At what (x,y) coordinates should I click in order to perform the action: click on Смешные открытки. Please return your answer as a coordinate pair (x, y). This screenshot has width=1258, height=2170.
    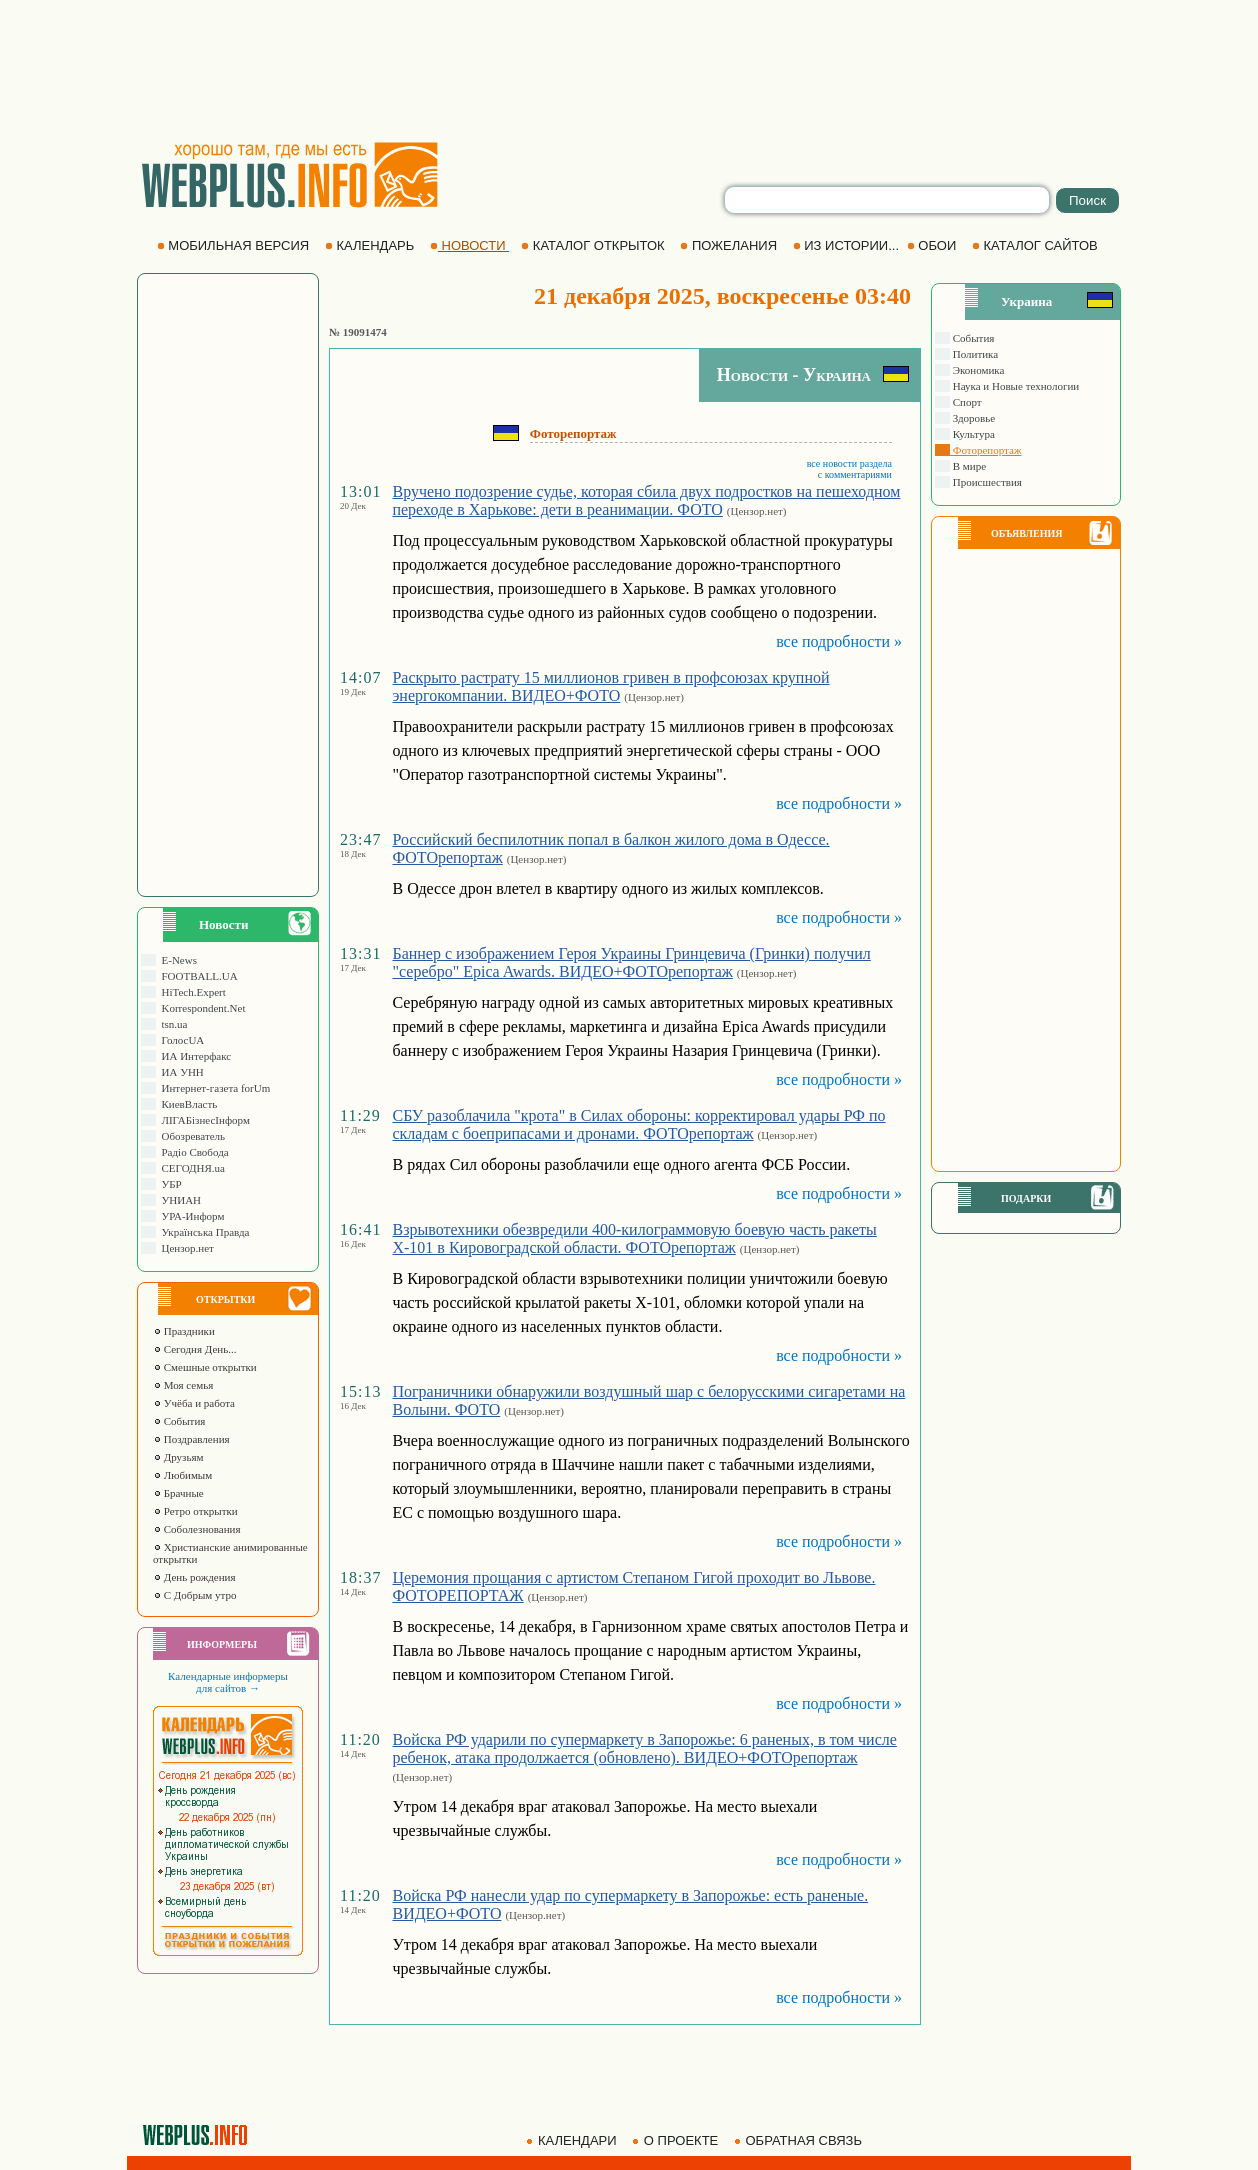
    Looking at the image, I should click on (205, 1367).